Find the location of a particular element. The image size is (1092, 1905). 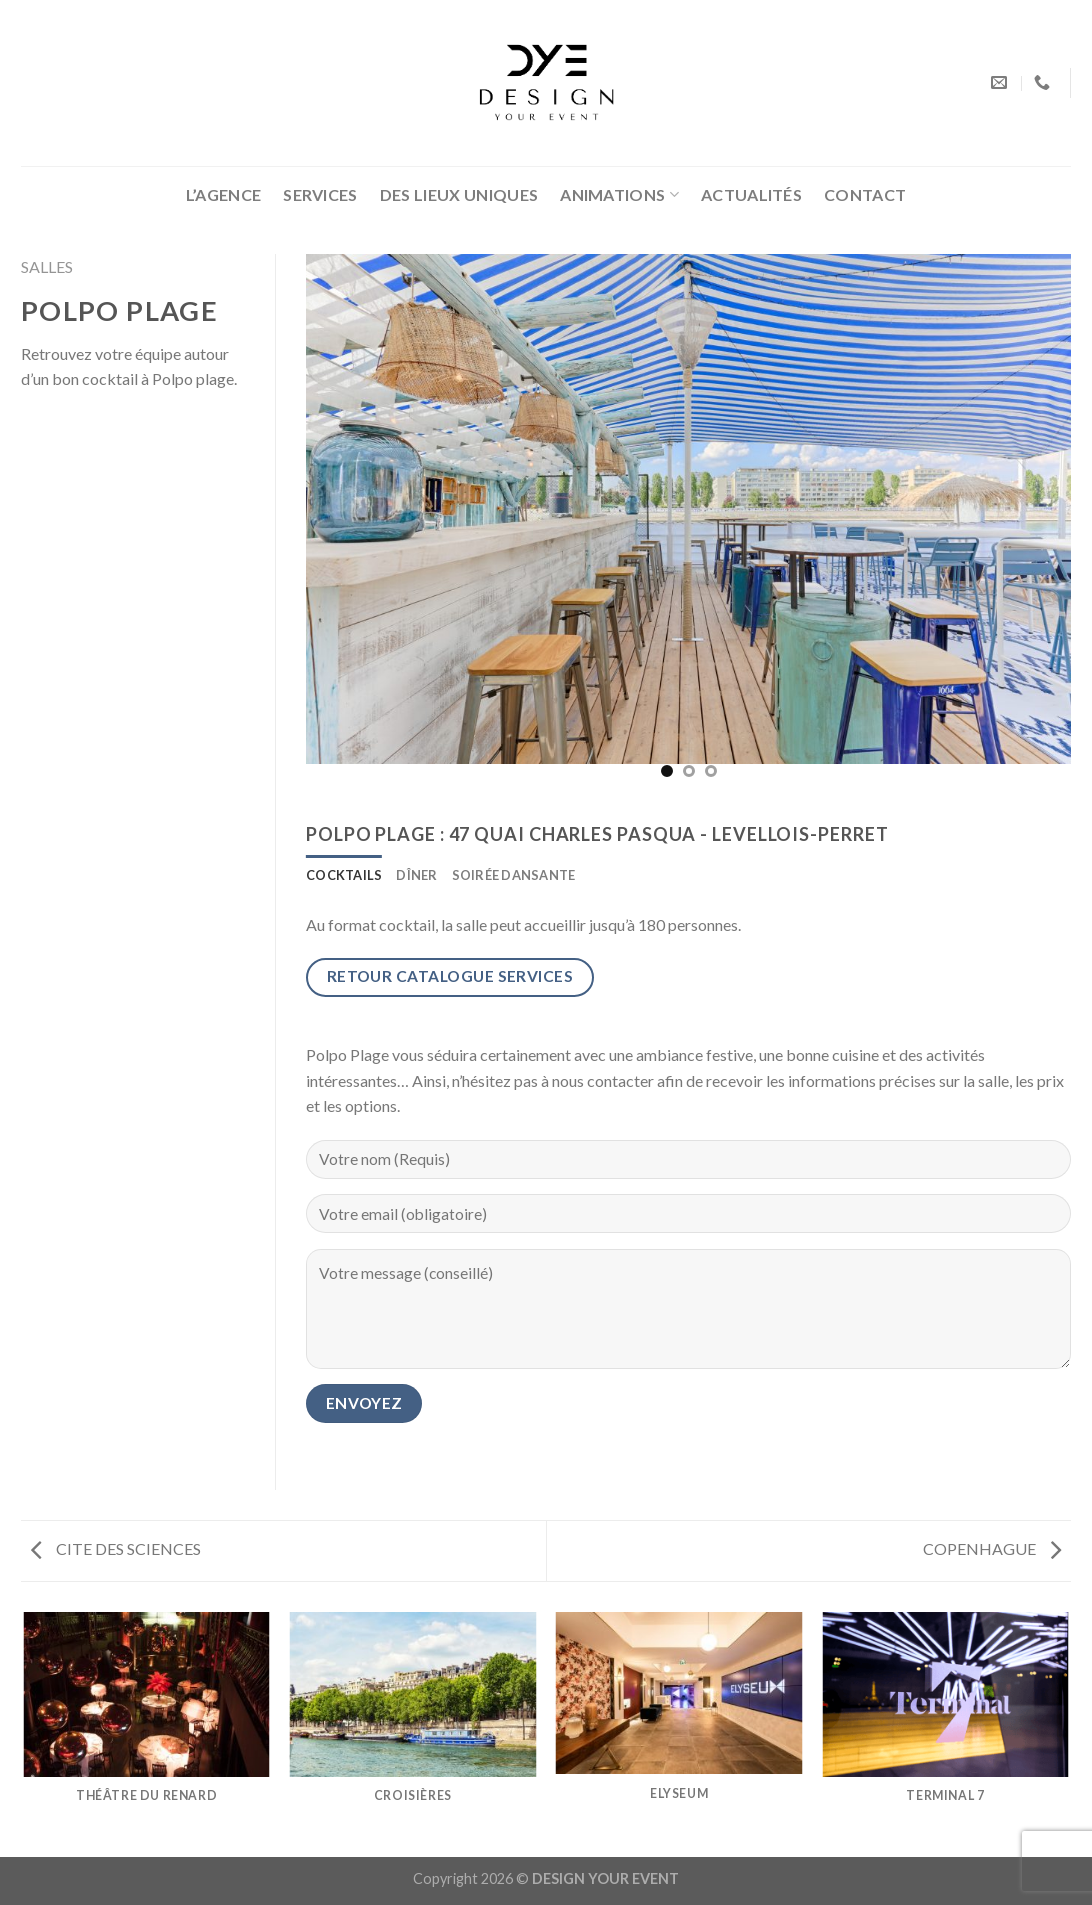

ACTUALITÉS is located at coordinates (751, 194).